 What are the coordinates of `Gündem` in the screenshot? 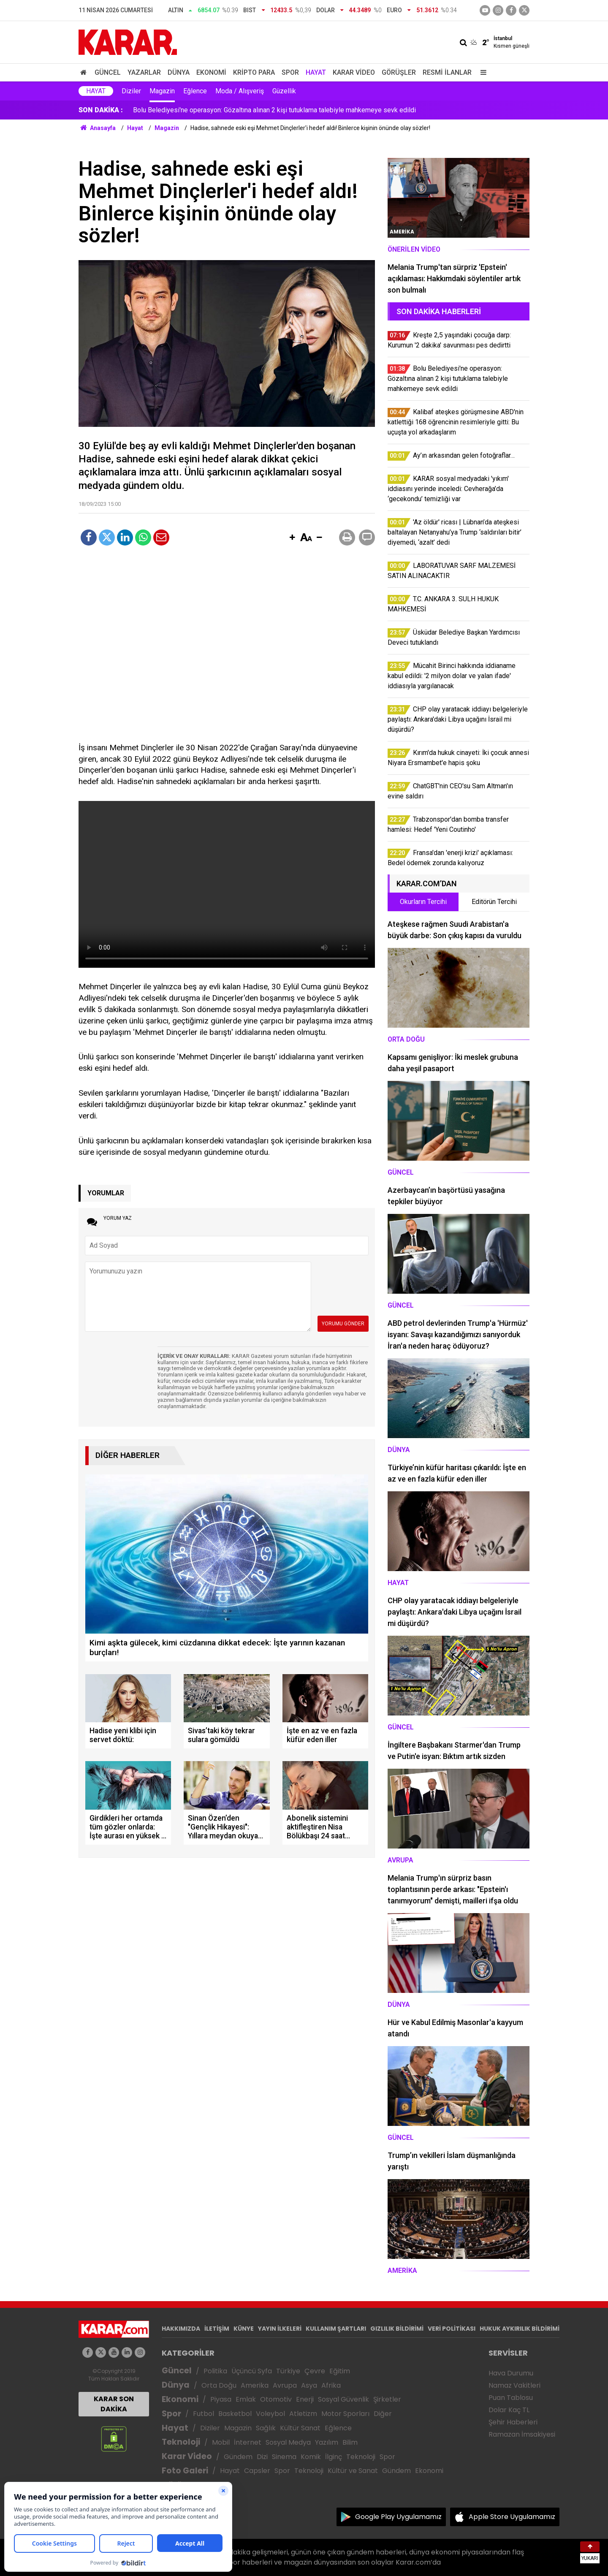 It's located at (238, 2457).